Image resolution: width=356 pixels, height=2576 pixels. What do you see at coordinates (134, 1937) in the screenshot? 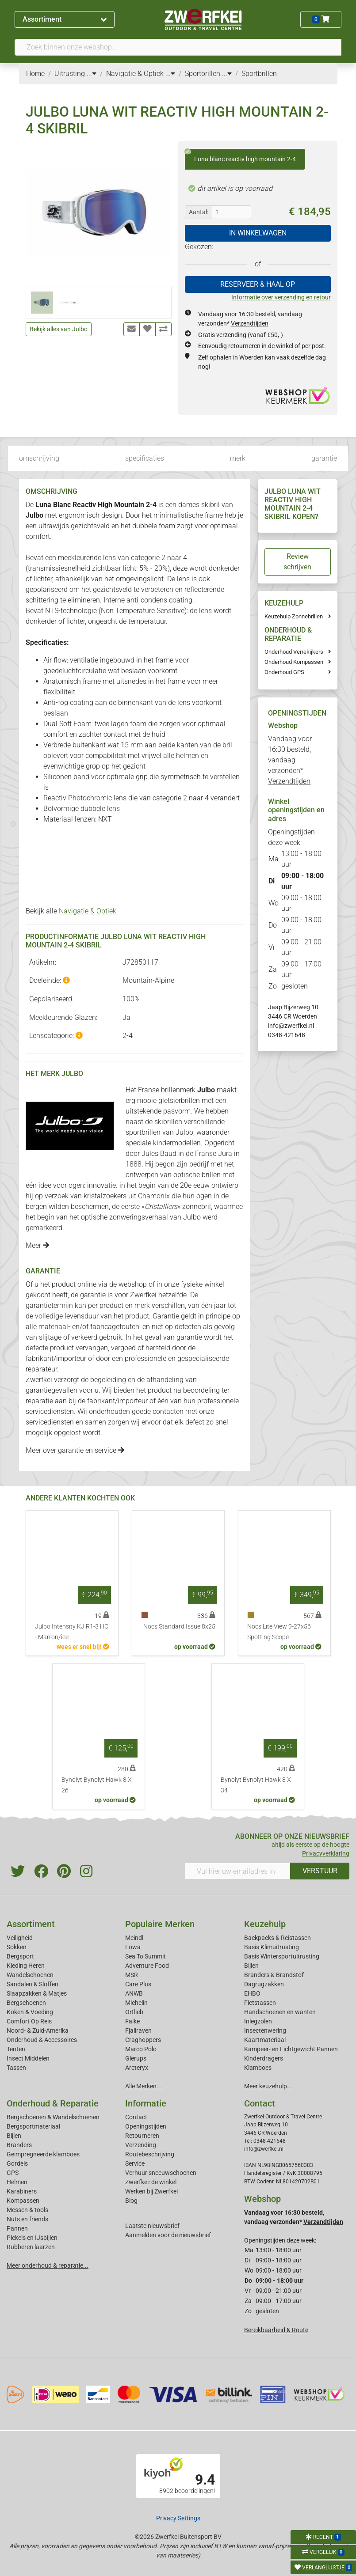
I see `Meindl` at bounding box center [134, 1937].